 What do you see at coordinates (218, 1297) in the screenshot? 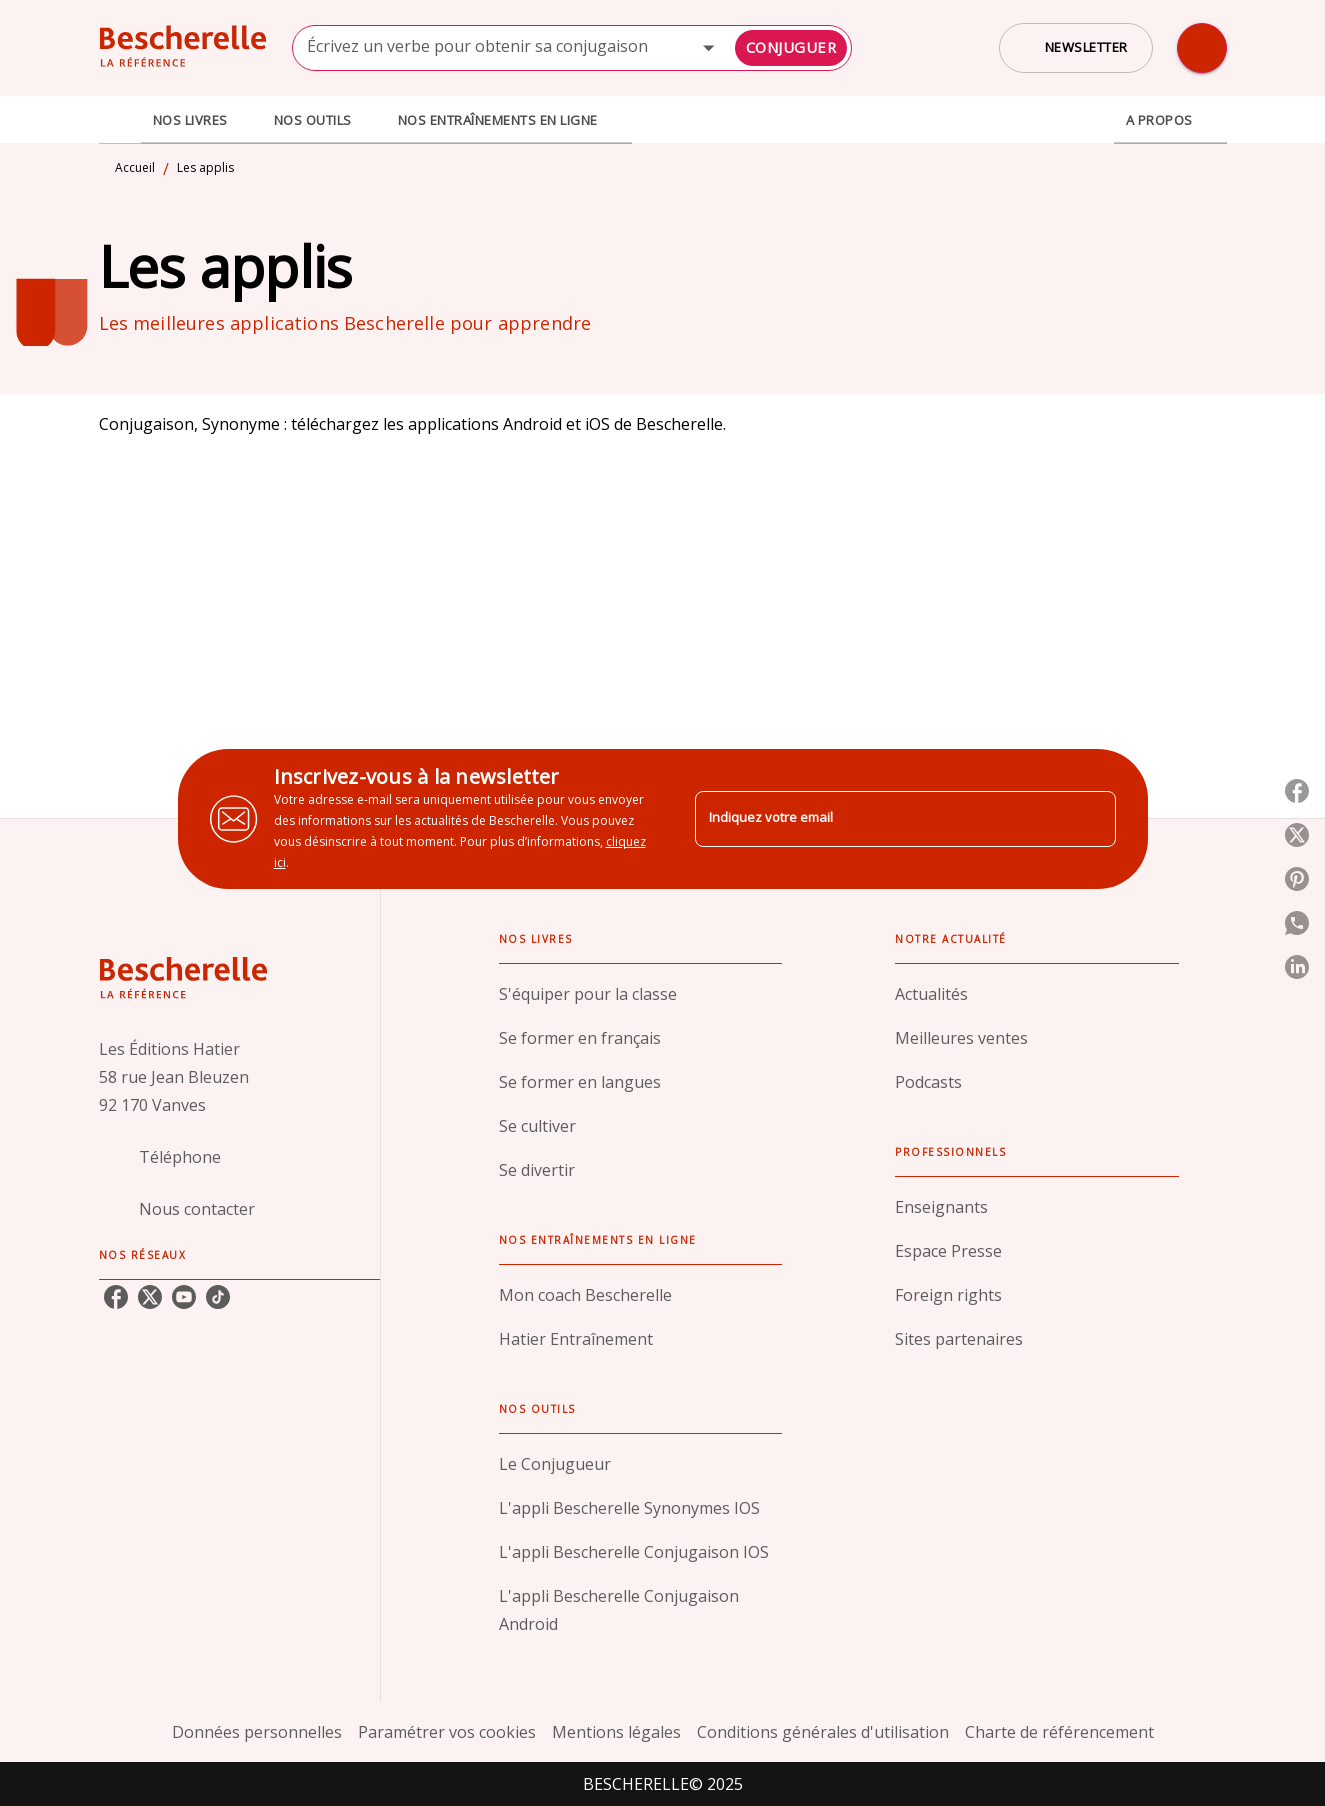
I see `[tiktok]` at bounding box center [218, 1297].